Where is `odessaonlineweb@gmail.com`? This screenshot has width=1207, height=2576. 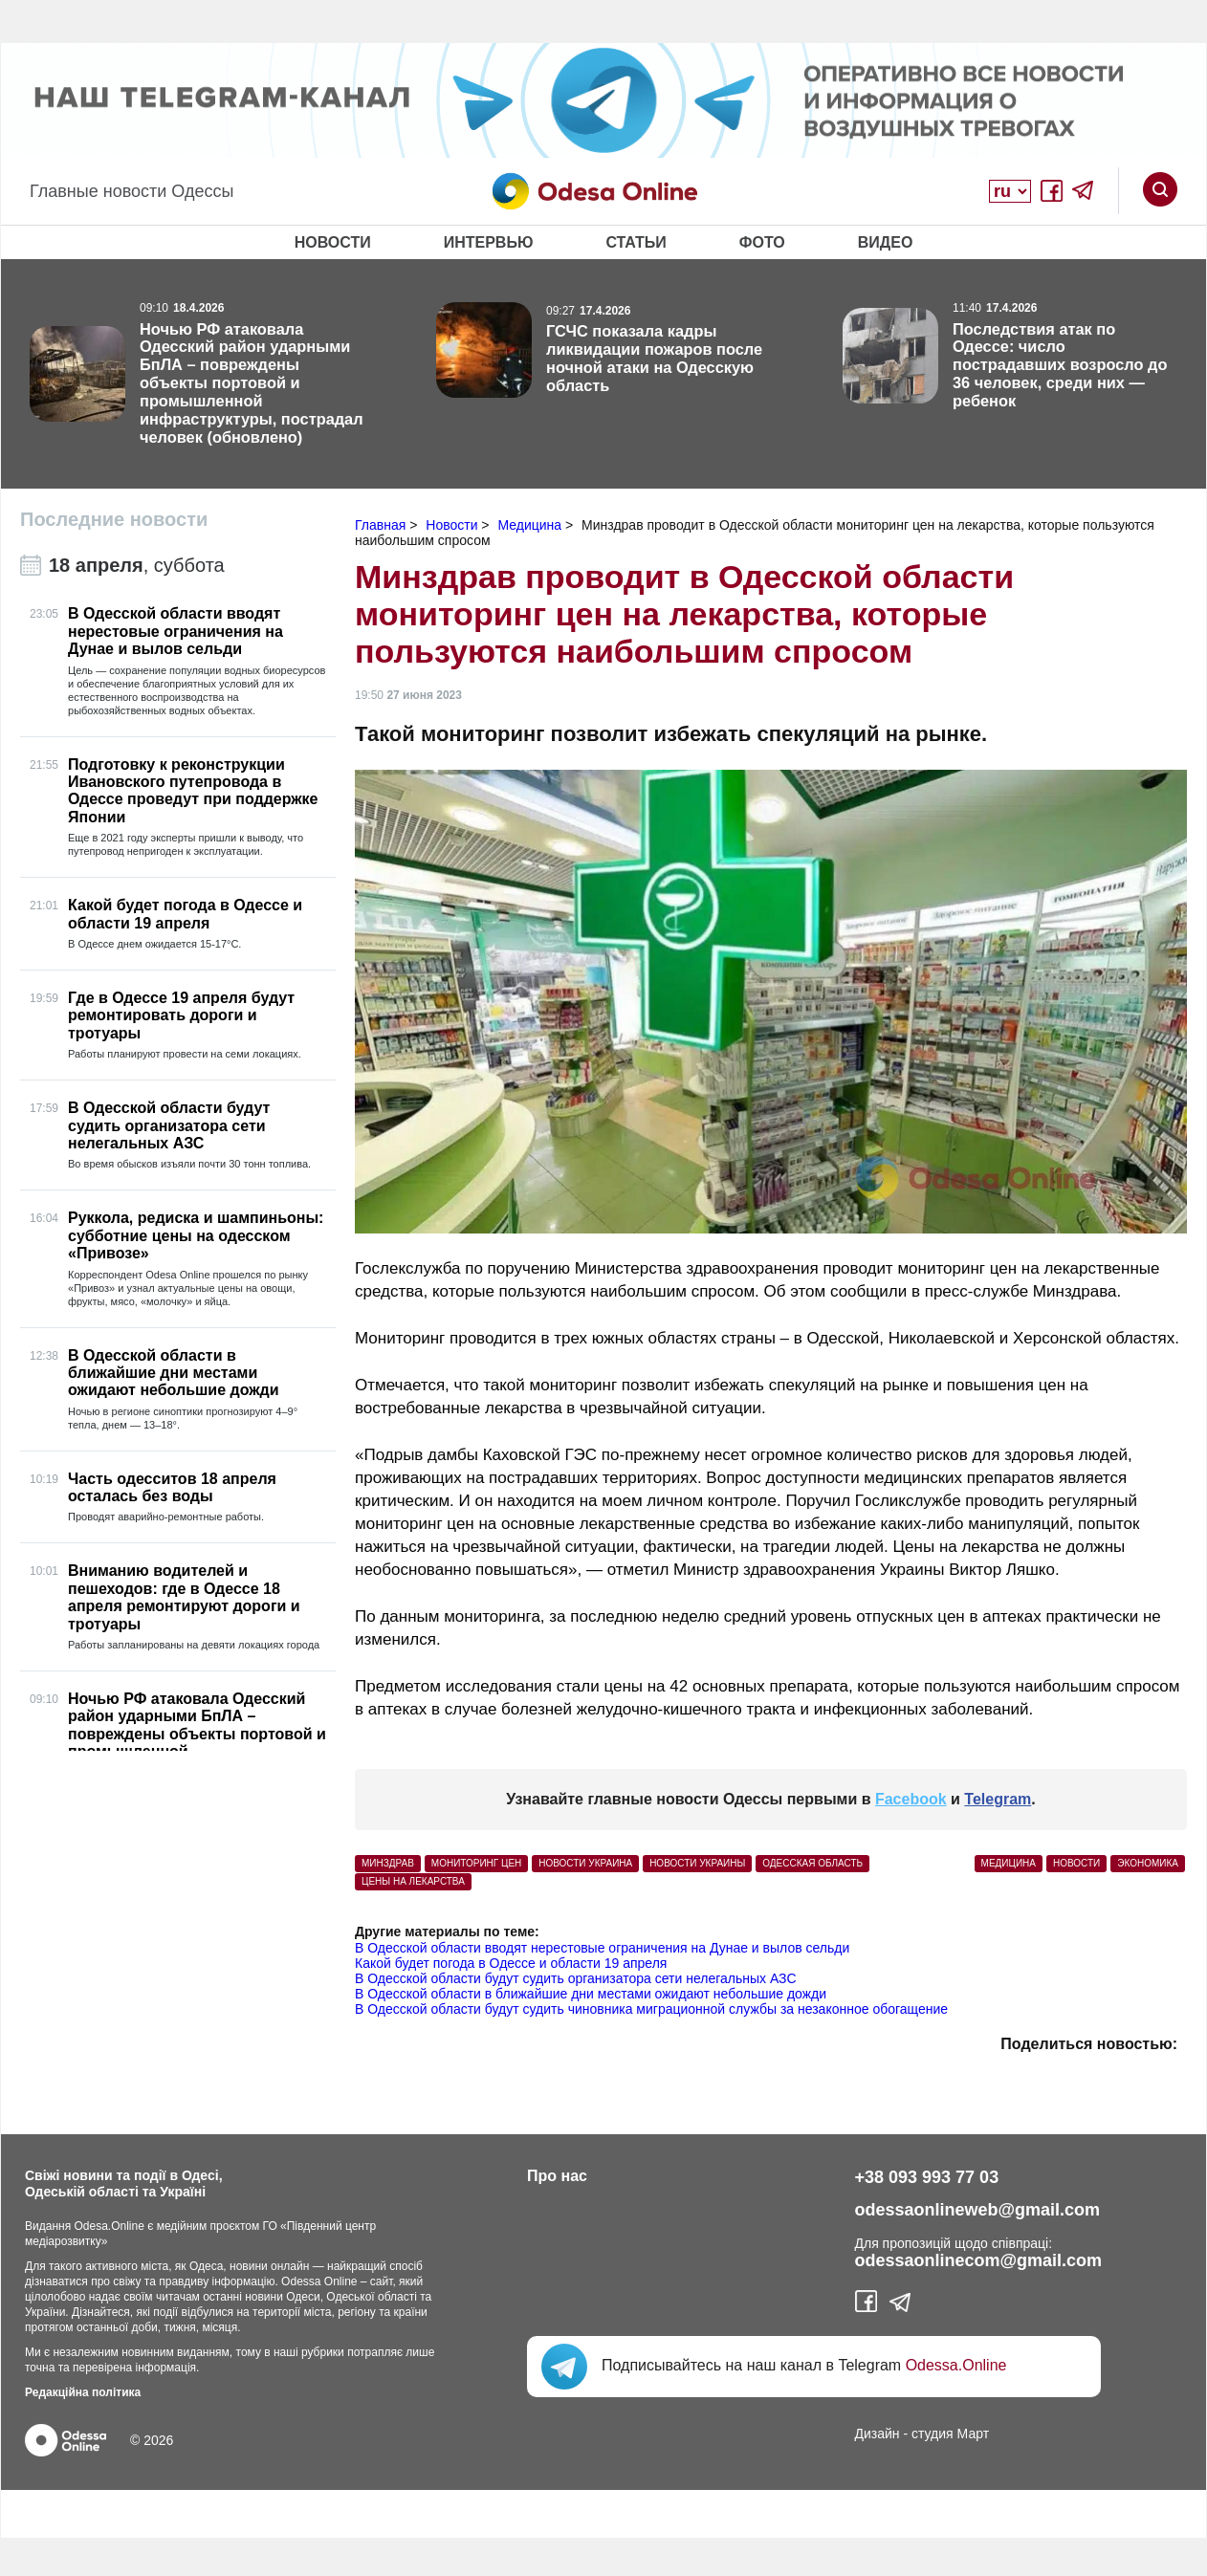
odessaonlineweb@gmail.com is located at coordinates (978, 2209).